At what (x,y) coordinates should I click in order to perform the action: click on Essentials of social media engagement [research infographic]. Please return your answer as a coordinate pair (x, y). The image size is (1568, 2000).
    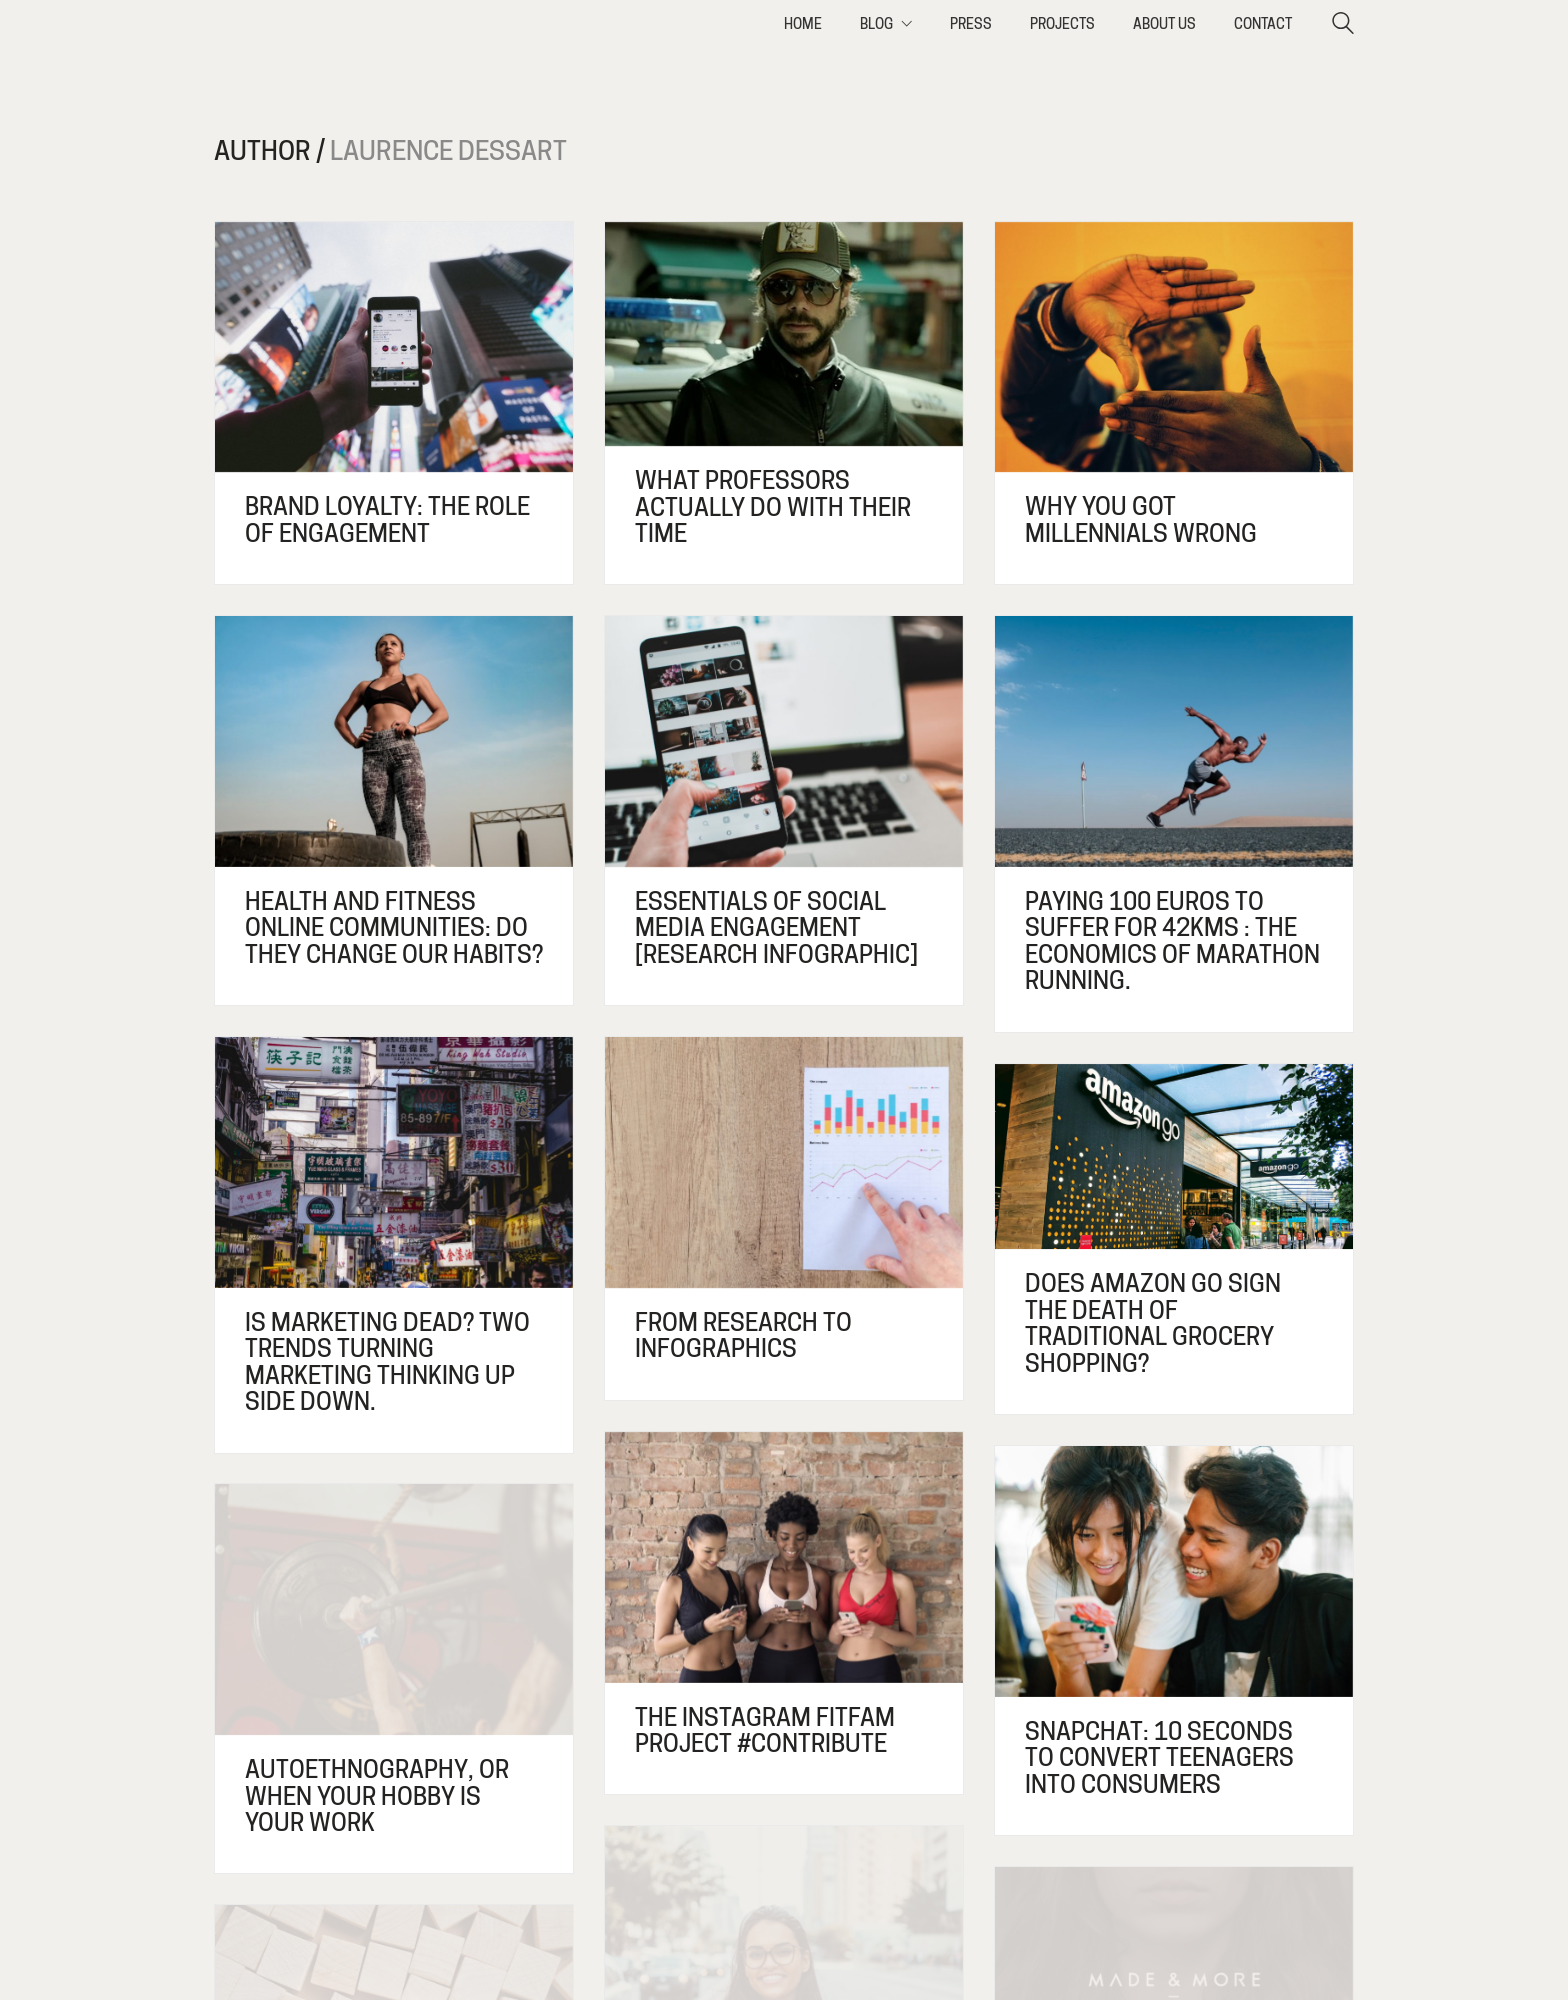
    Looking at the image, I should click on (776, 928).